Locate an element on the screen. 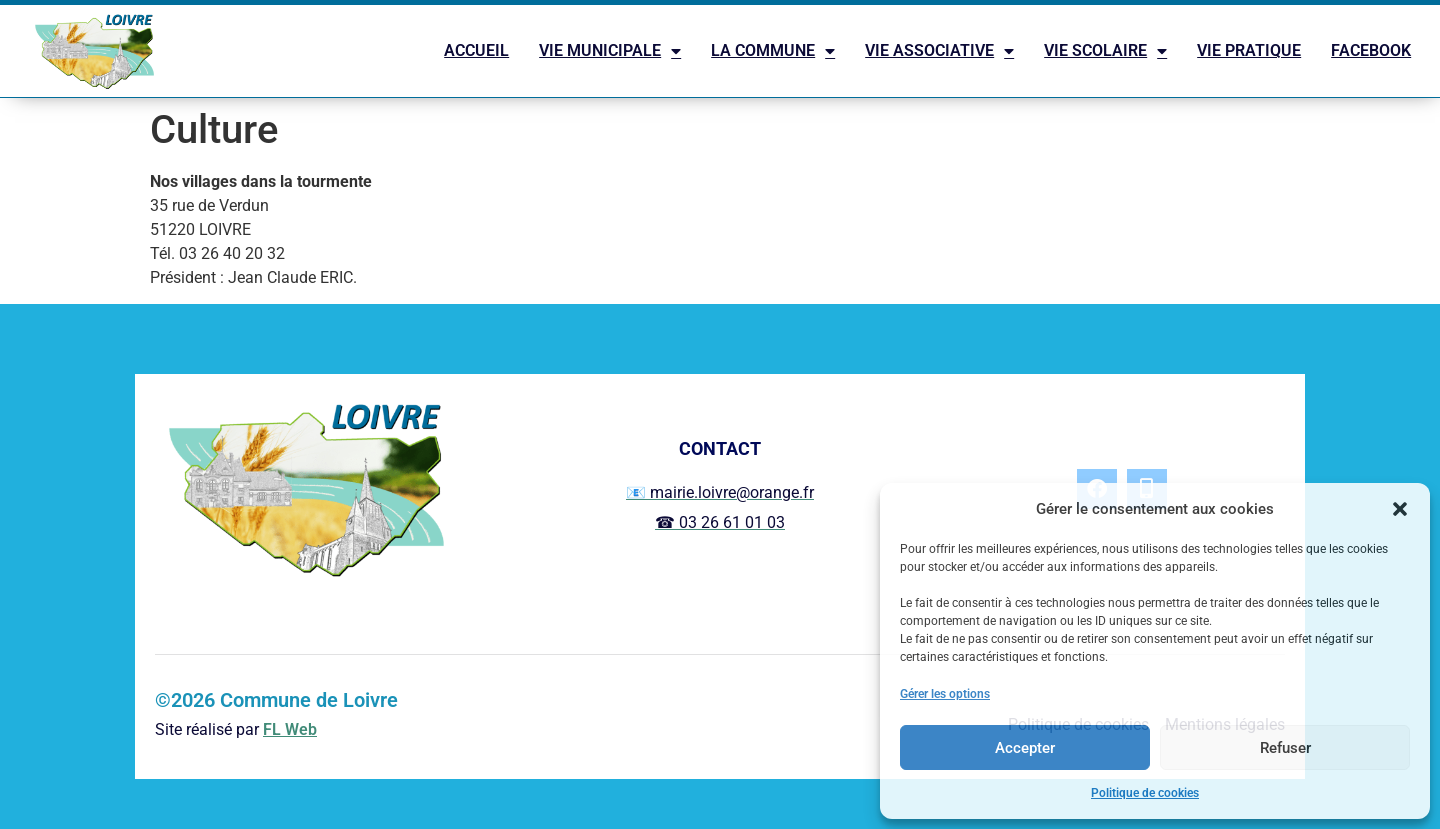 Image resolution: width=1440 pixels, height=829 pixels. FL Web is located at coordinates (290, 729).